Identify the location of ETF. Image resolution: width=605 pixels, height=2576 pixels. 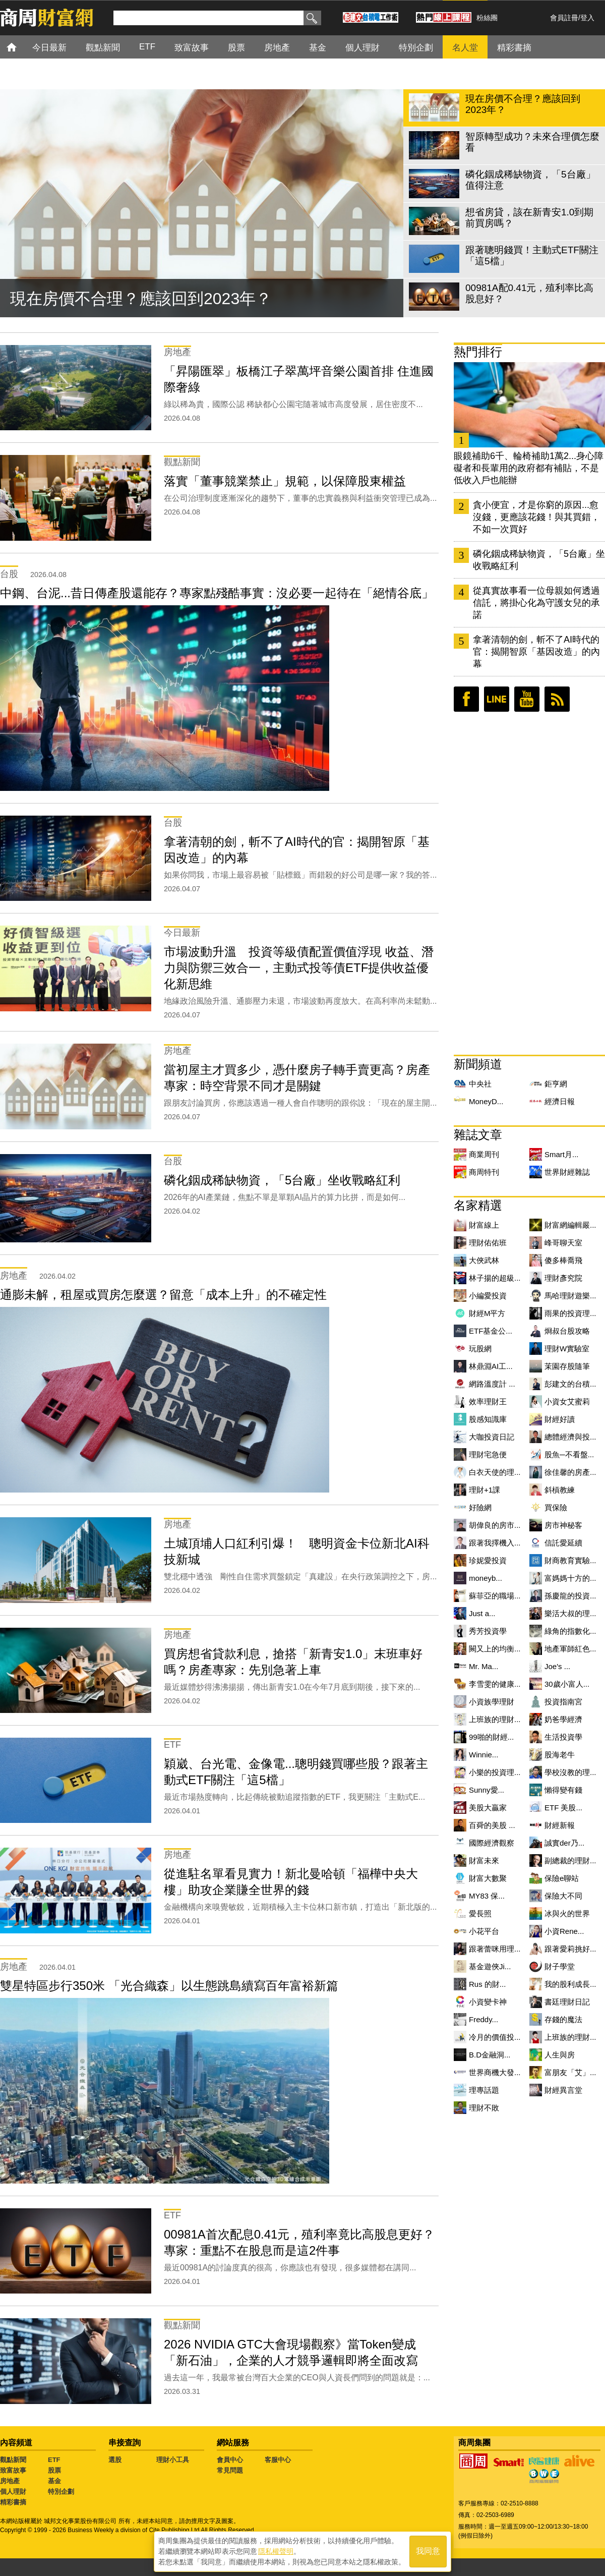
(54, 2460).